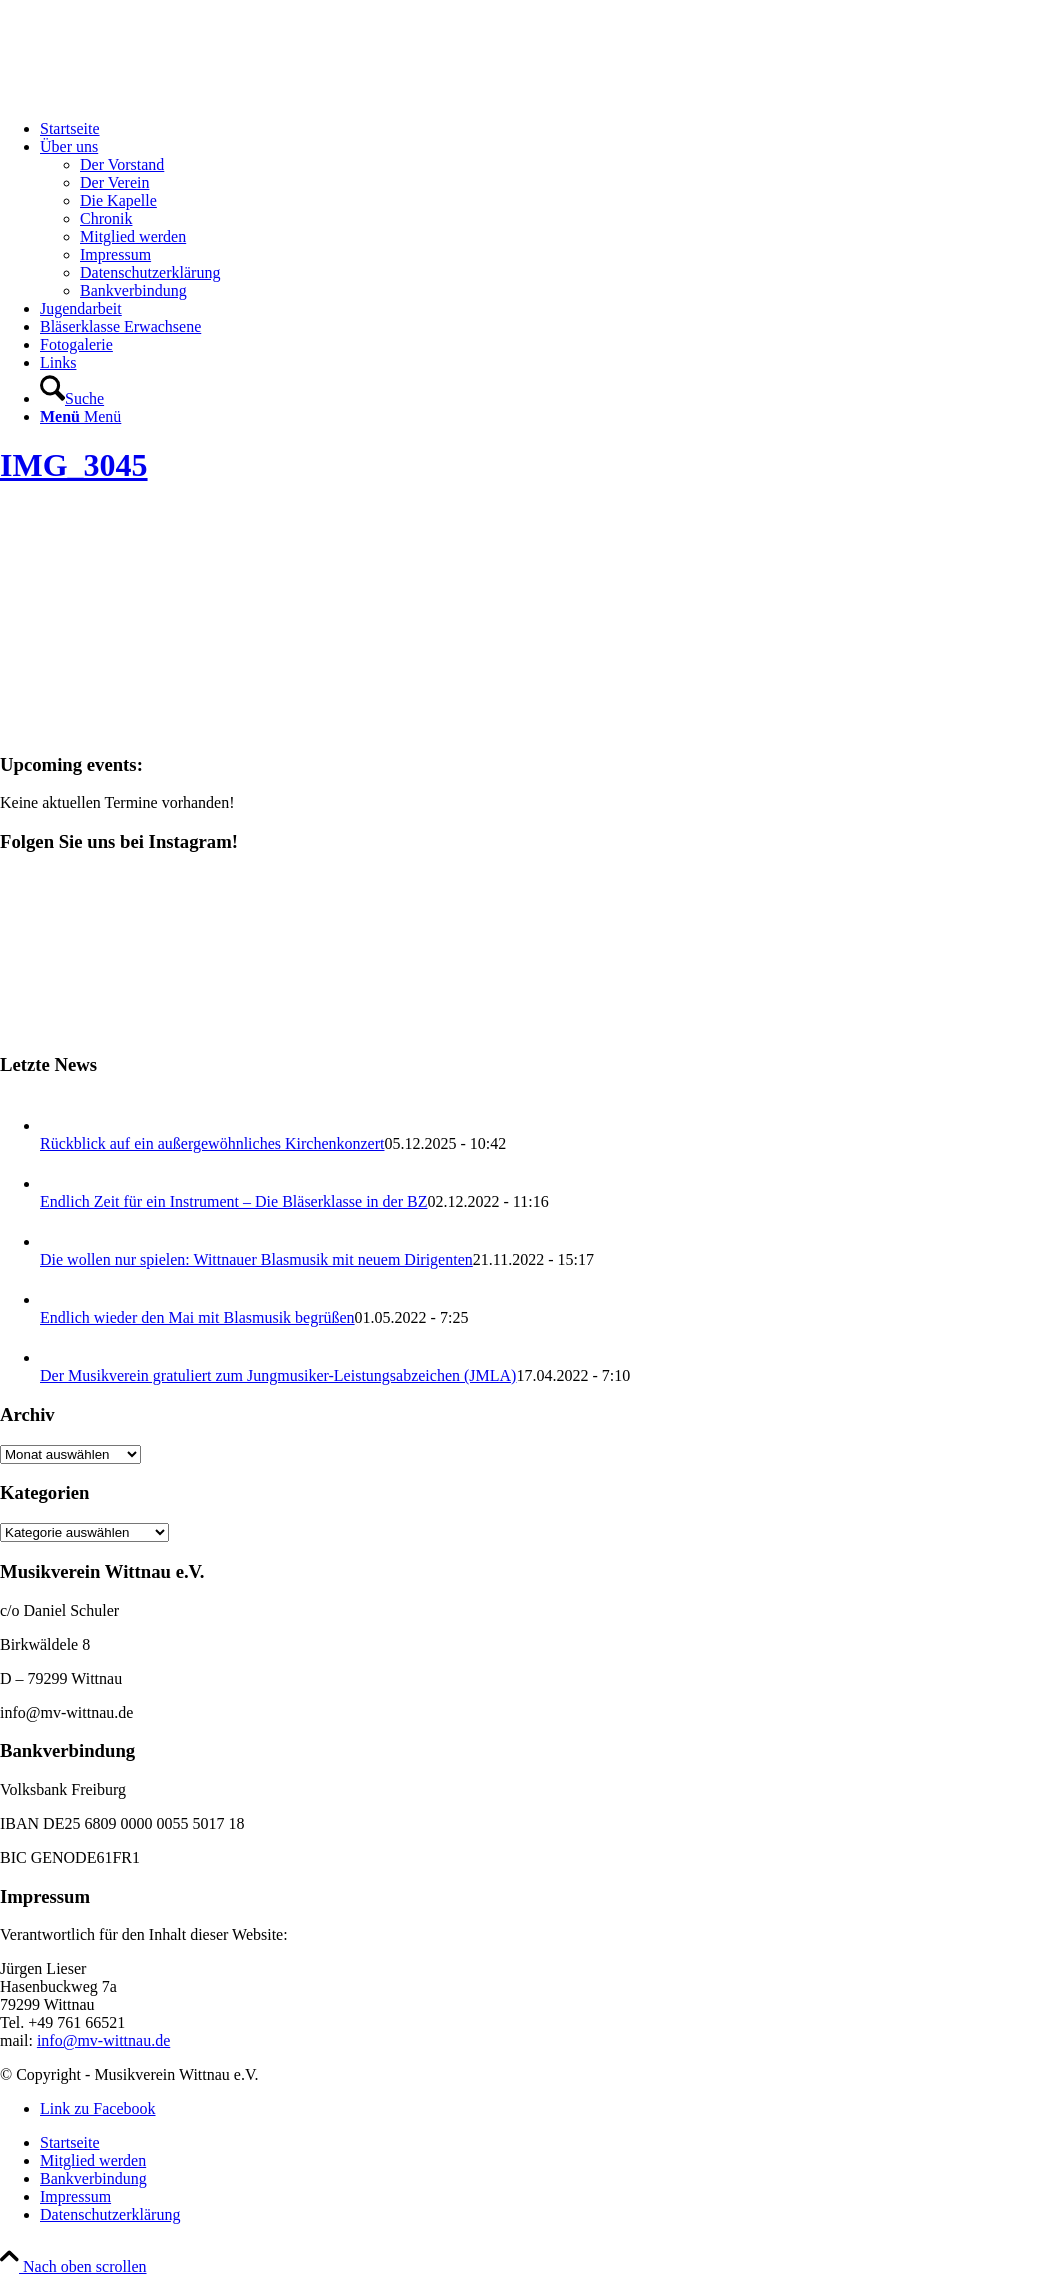 Image resolution: width=1063 pixels, height=2276 pixels. What do you see at coordinates (74, 465) in the screenshot?
I see `IMG_3045` at bounding box center [74, 465].